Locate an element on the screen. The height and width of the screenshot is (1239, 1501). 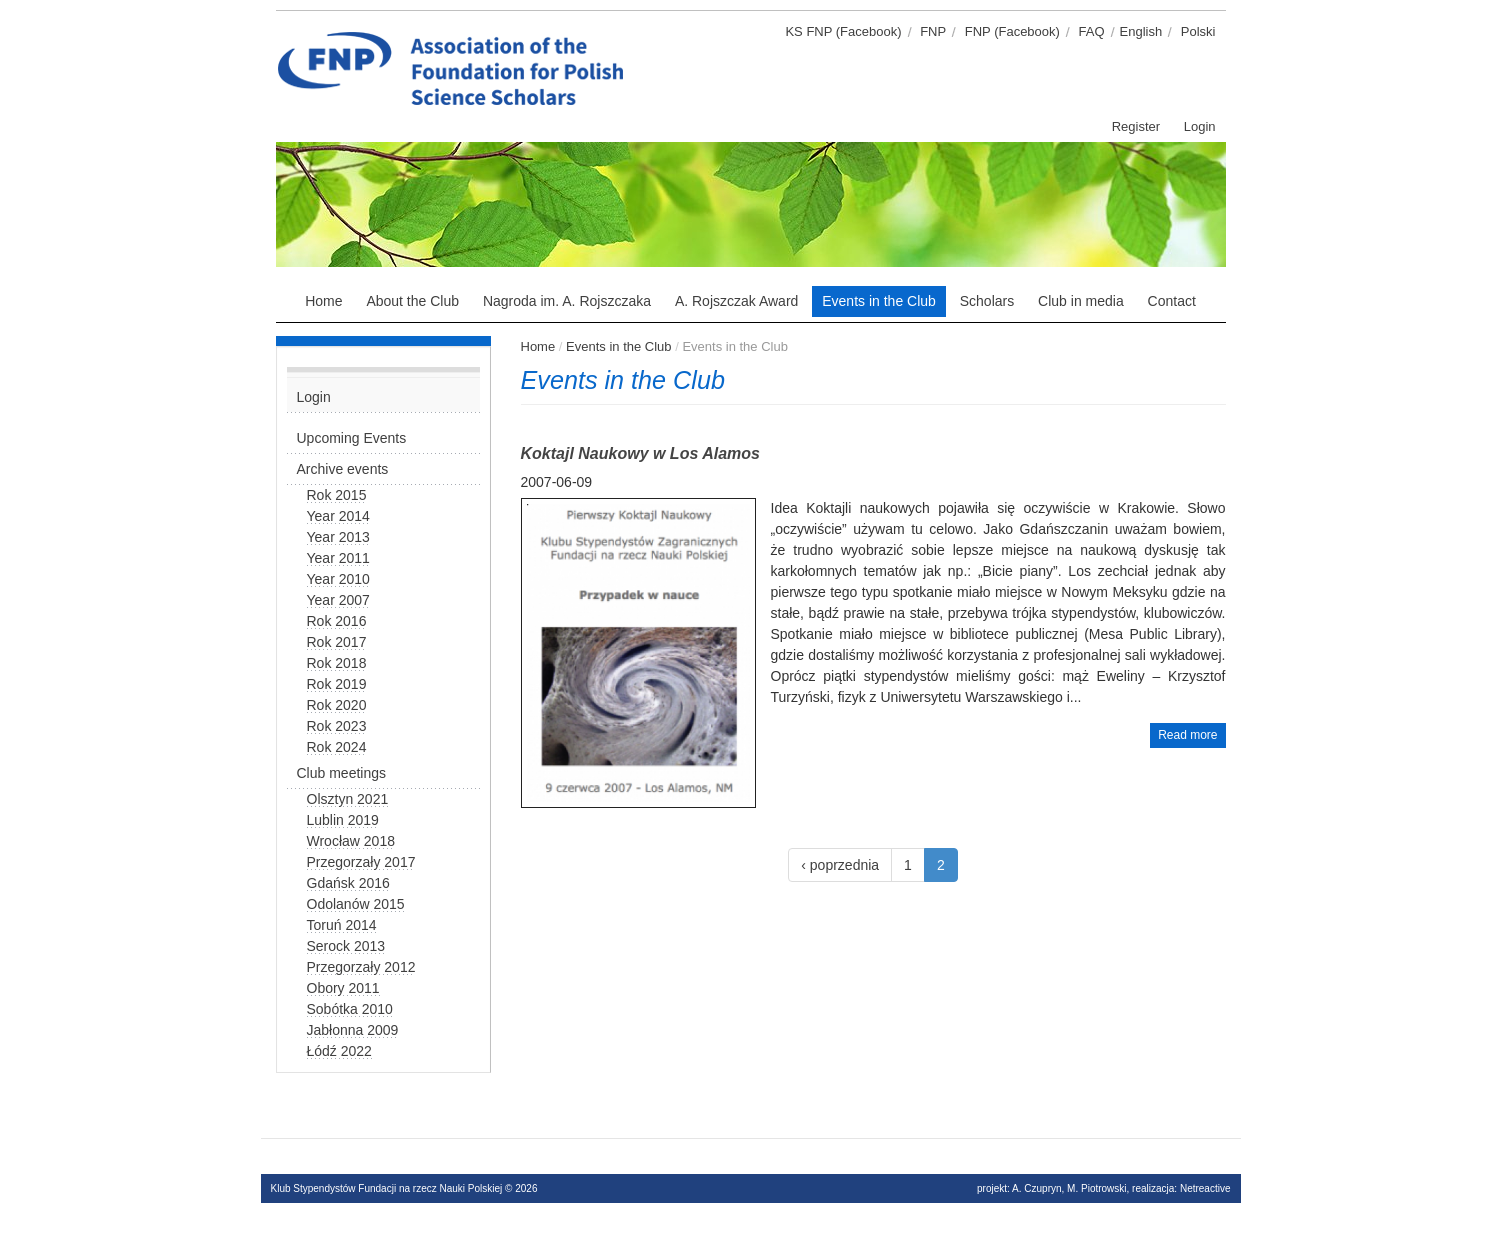
Obory 2011 is located at coordinates (343, 988).